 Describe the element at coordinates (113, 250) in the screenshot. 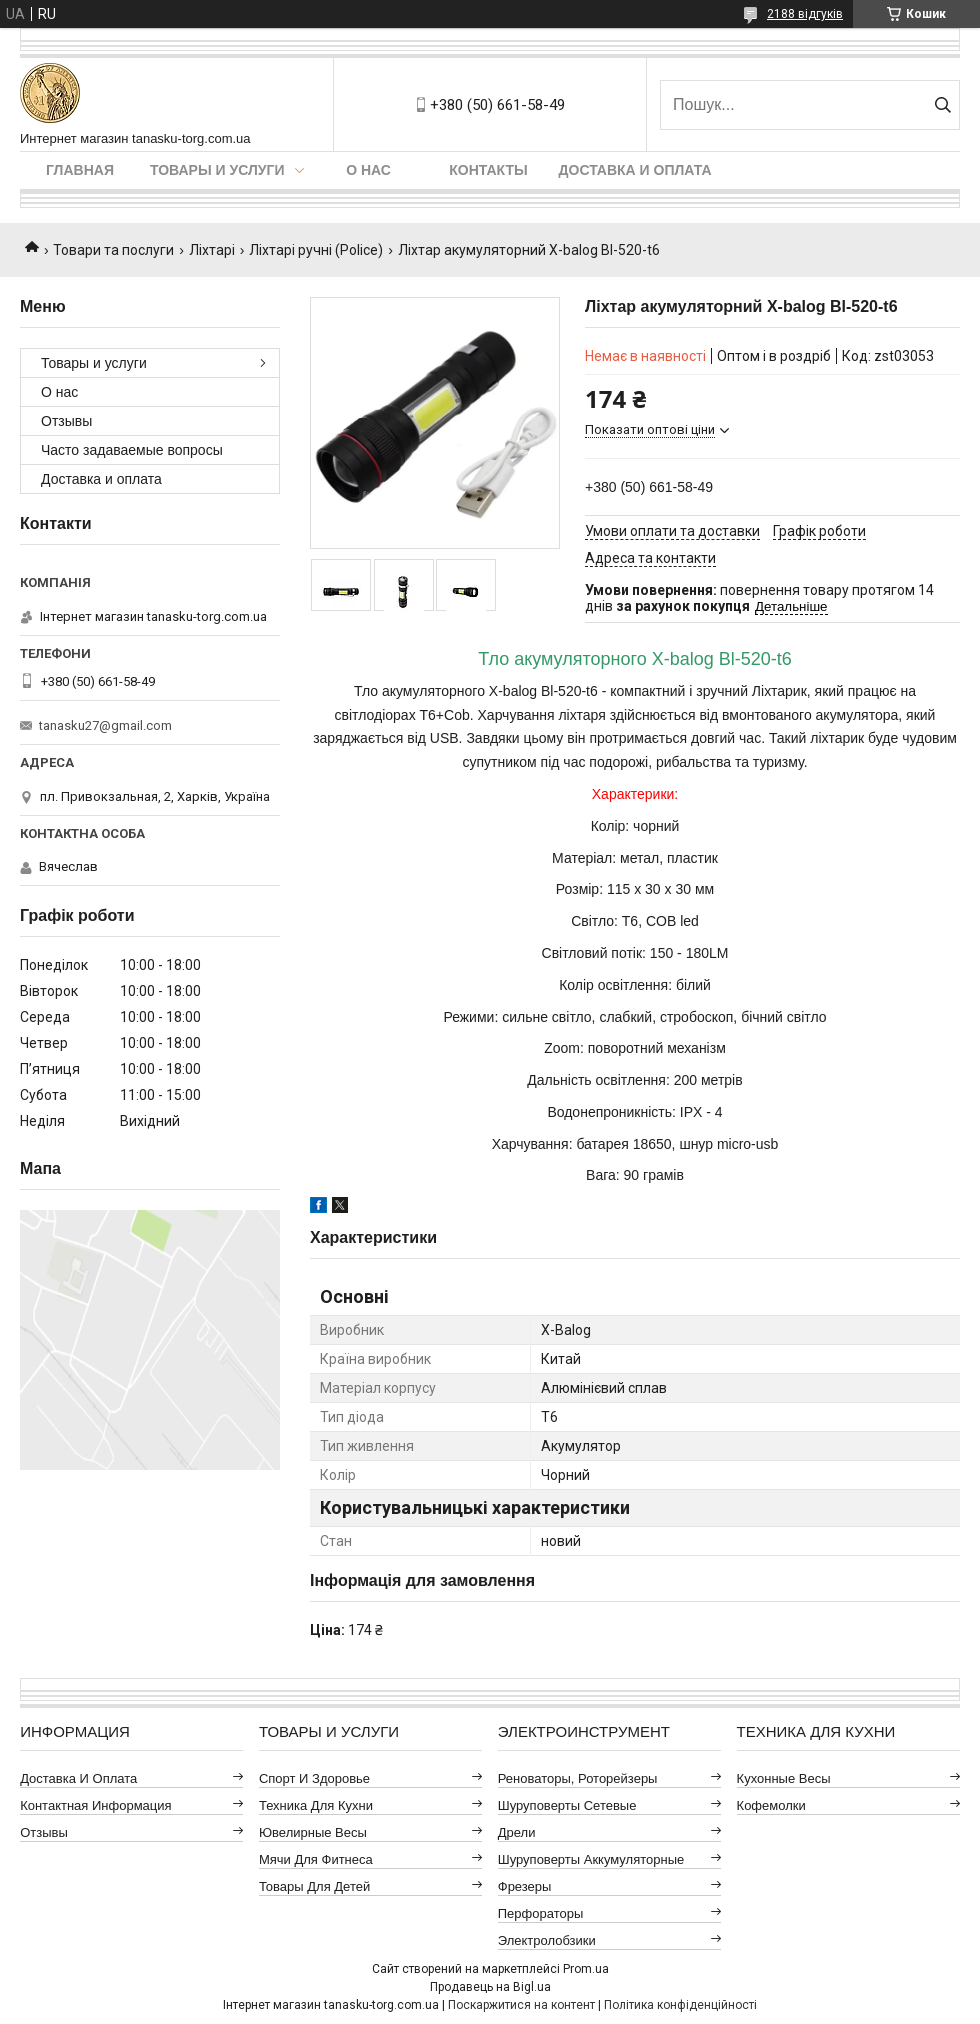

I see `Товари та послуги` at that location.